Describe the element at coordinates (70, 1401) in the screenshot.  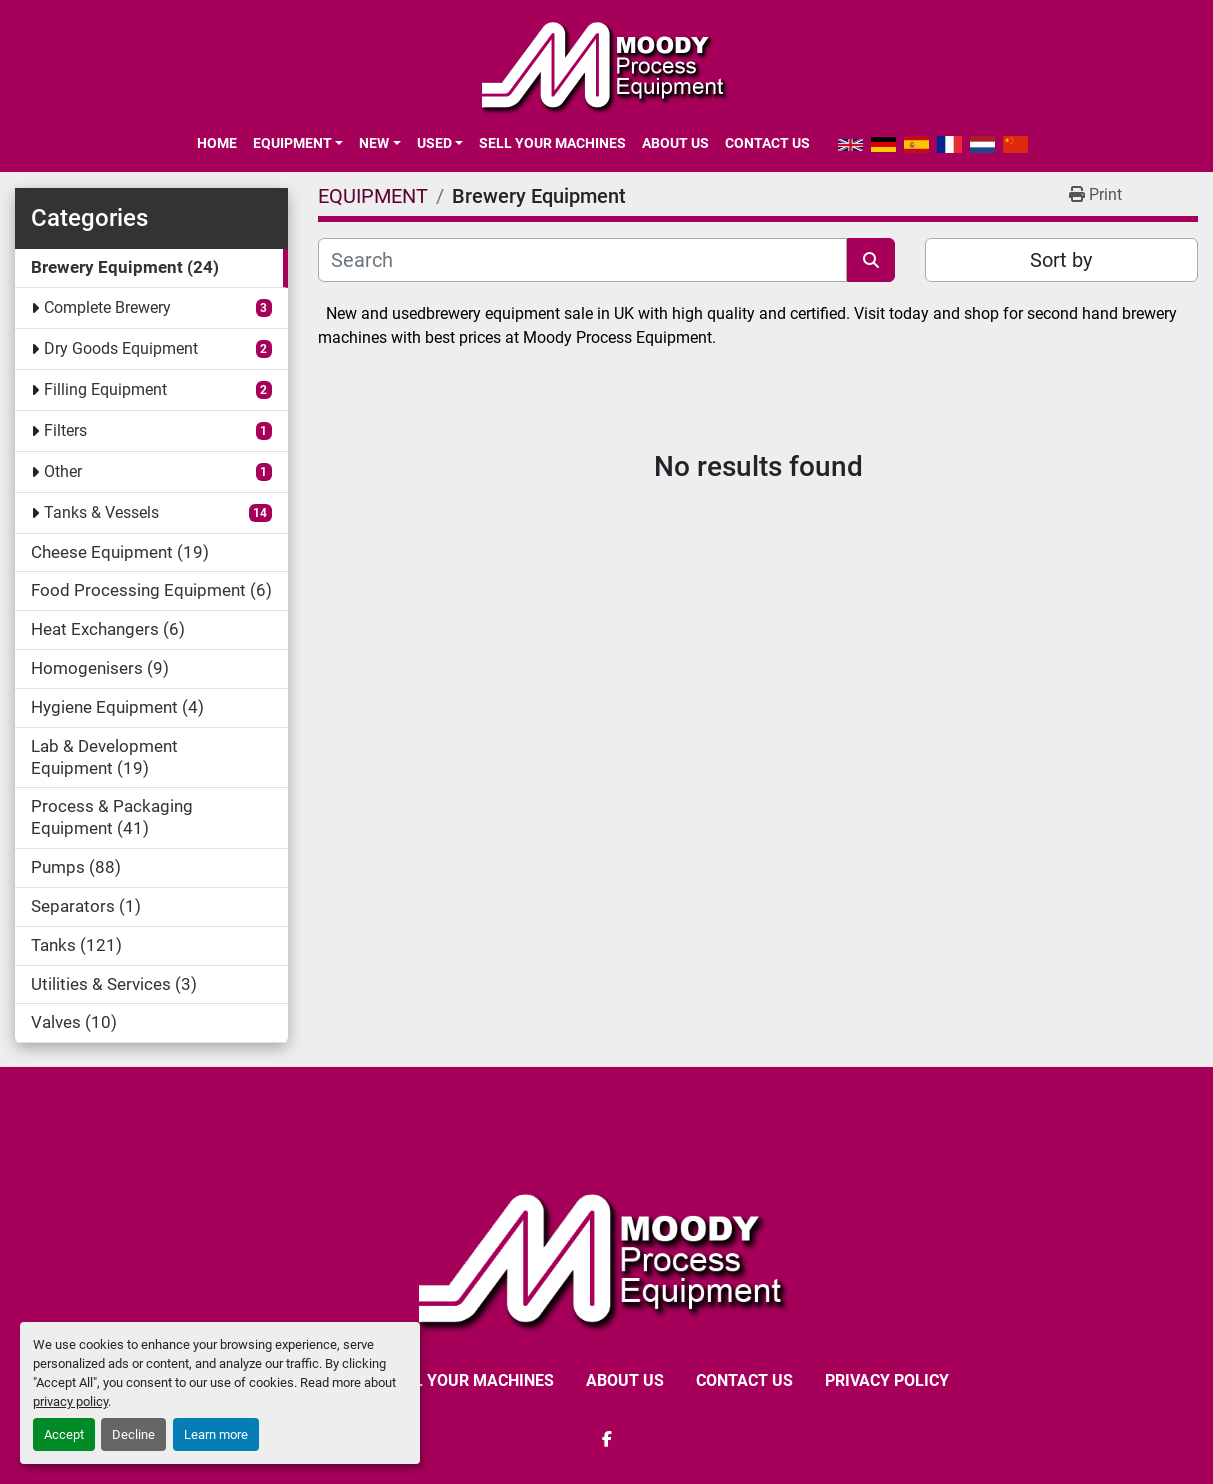
I see `privacy policy` at that location.